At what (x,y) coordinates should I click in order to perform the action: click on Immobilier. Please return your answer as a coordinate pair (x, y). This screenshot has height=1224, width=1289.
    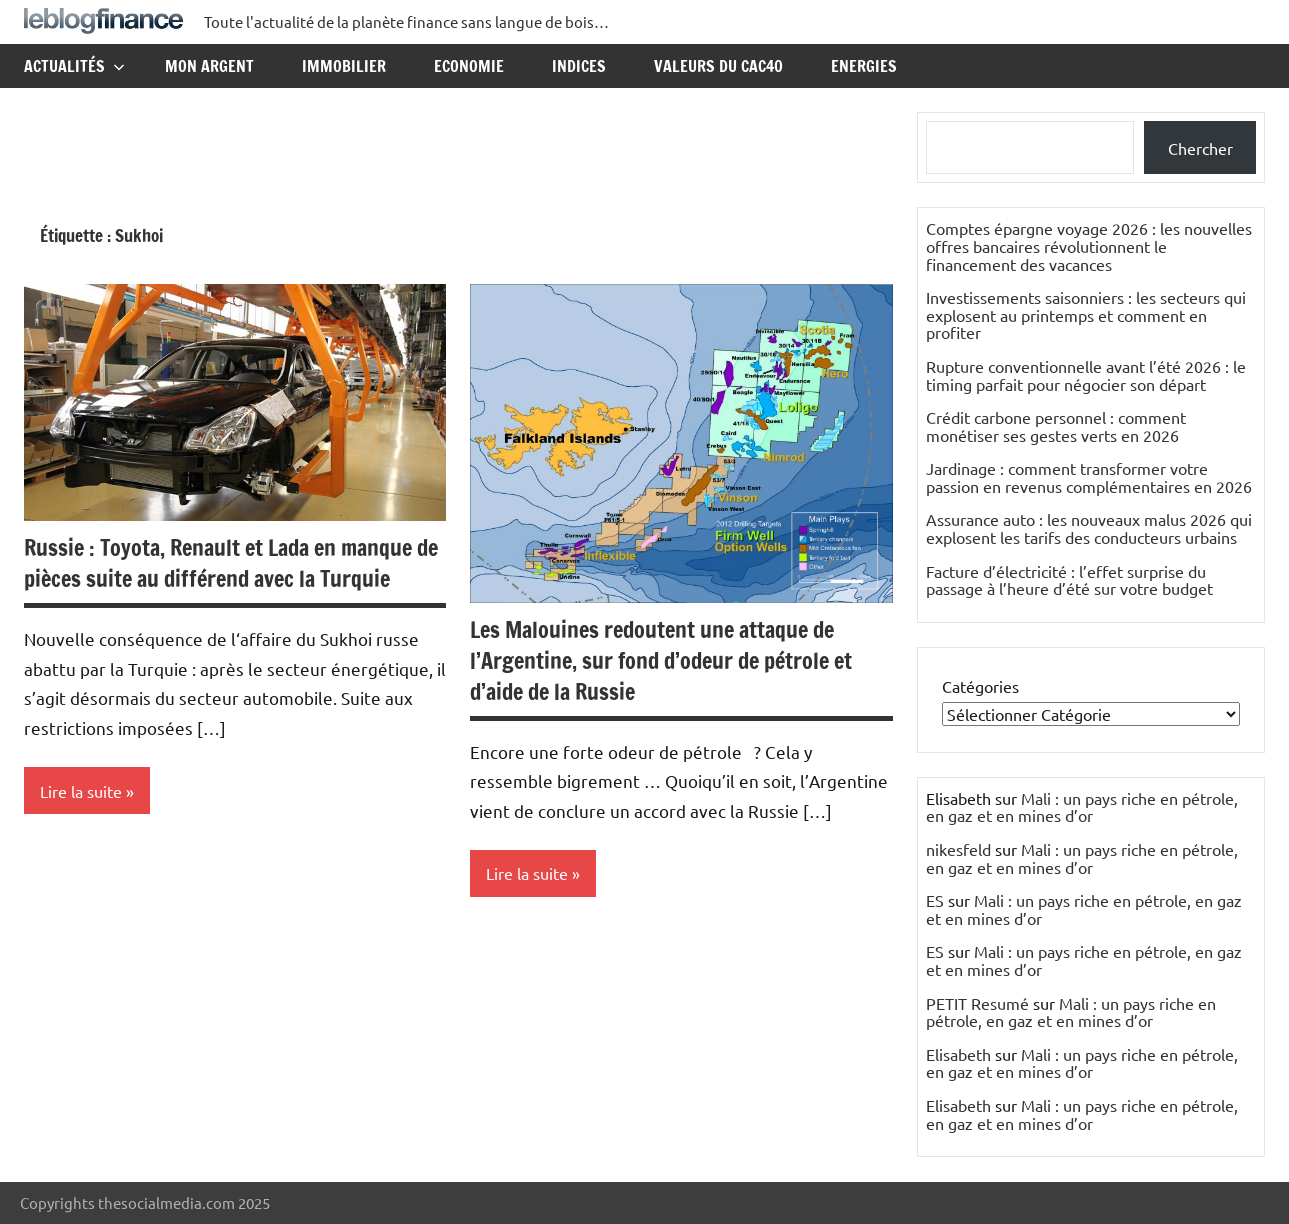
    Looking at the image, I should click on (344, 66).